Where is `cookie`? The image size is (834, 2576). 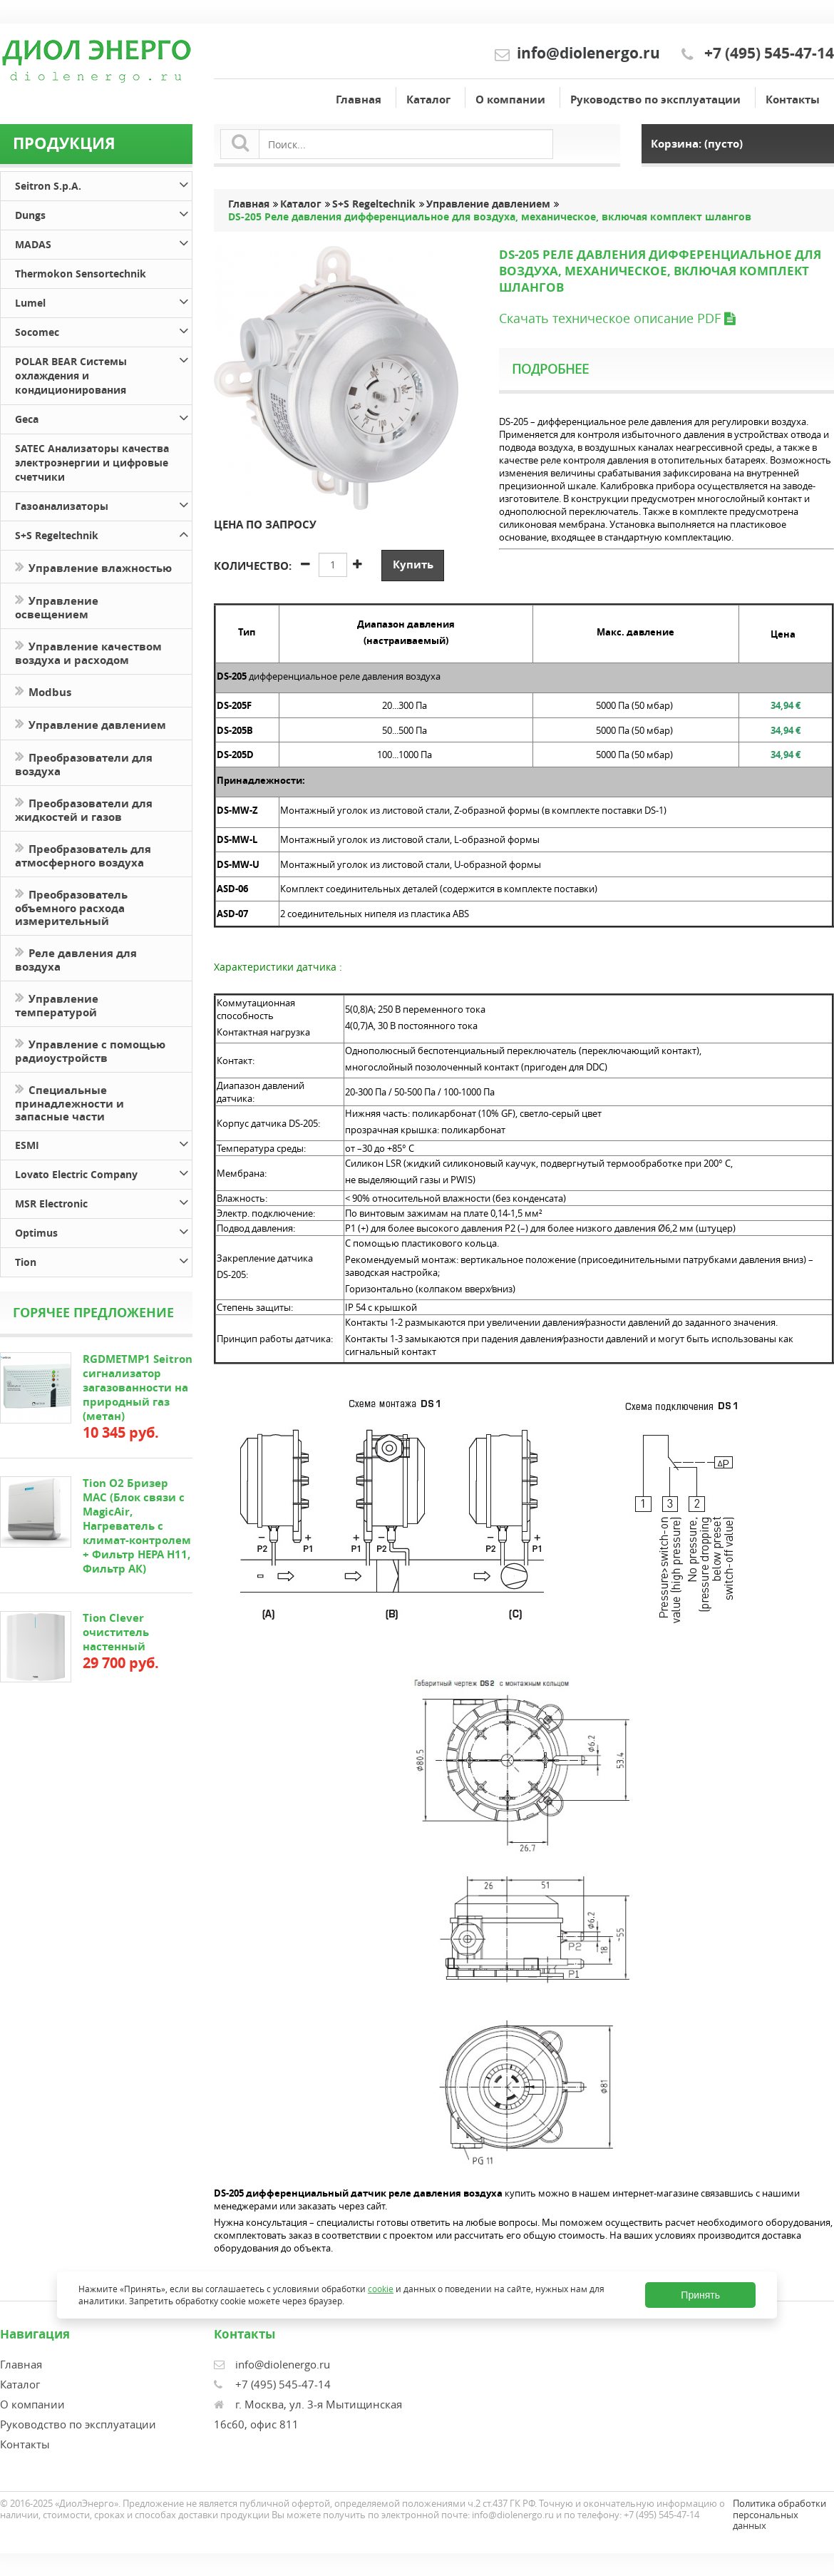
cookie is located at coordinates (380, 2288).